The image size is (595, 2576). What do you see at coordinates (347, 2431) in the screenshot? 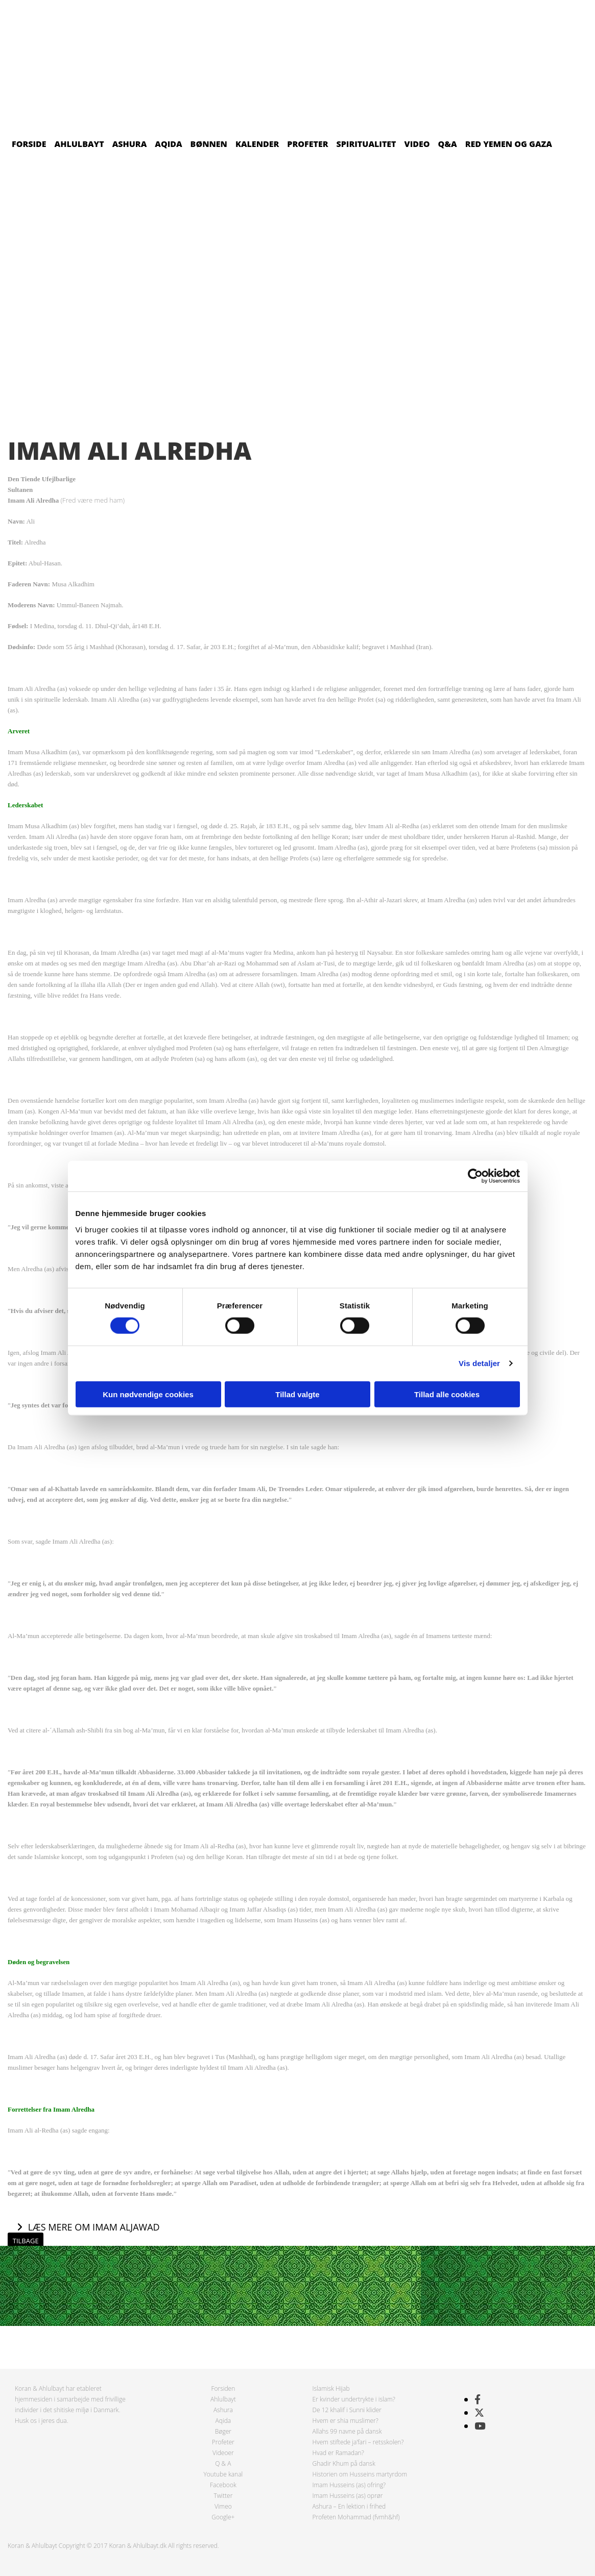
I see `Allahs 99 navne på dansk` at bounding box center [347, 2431].